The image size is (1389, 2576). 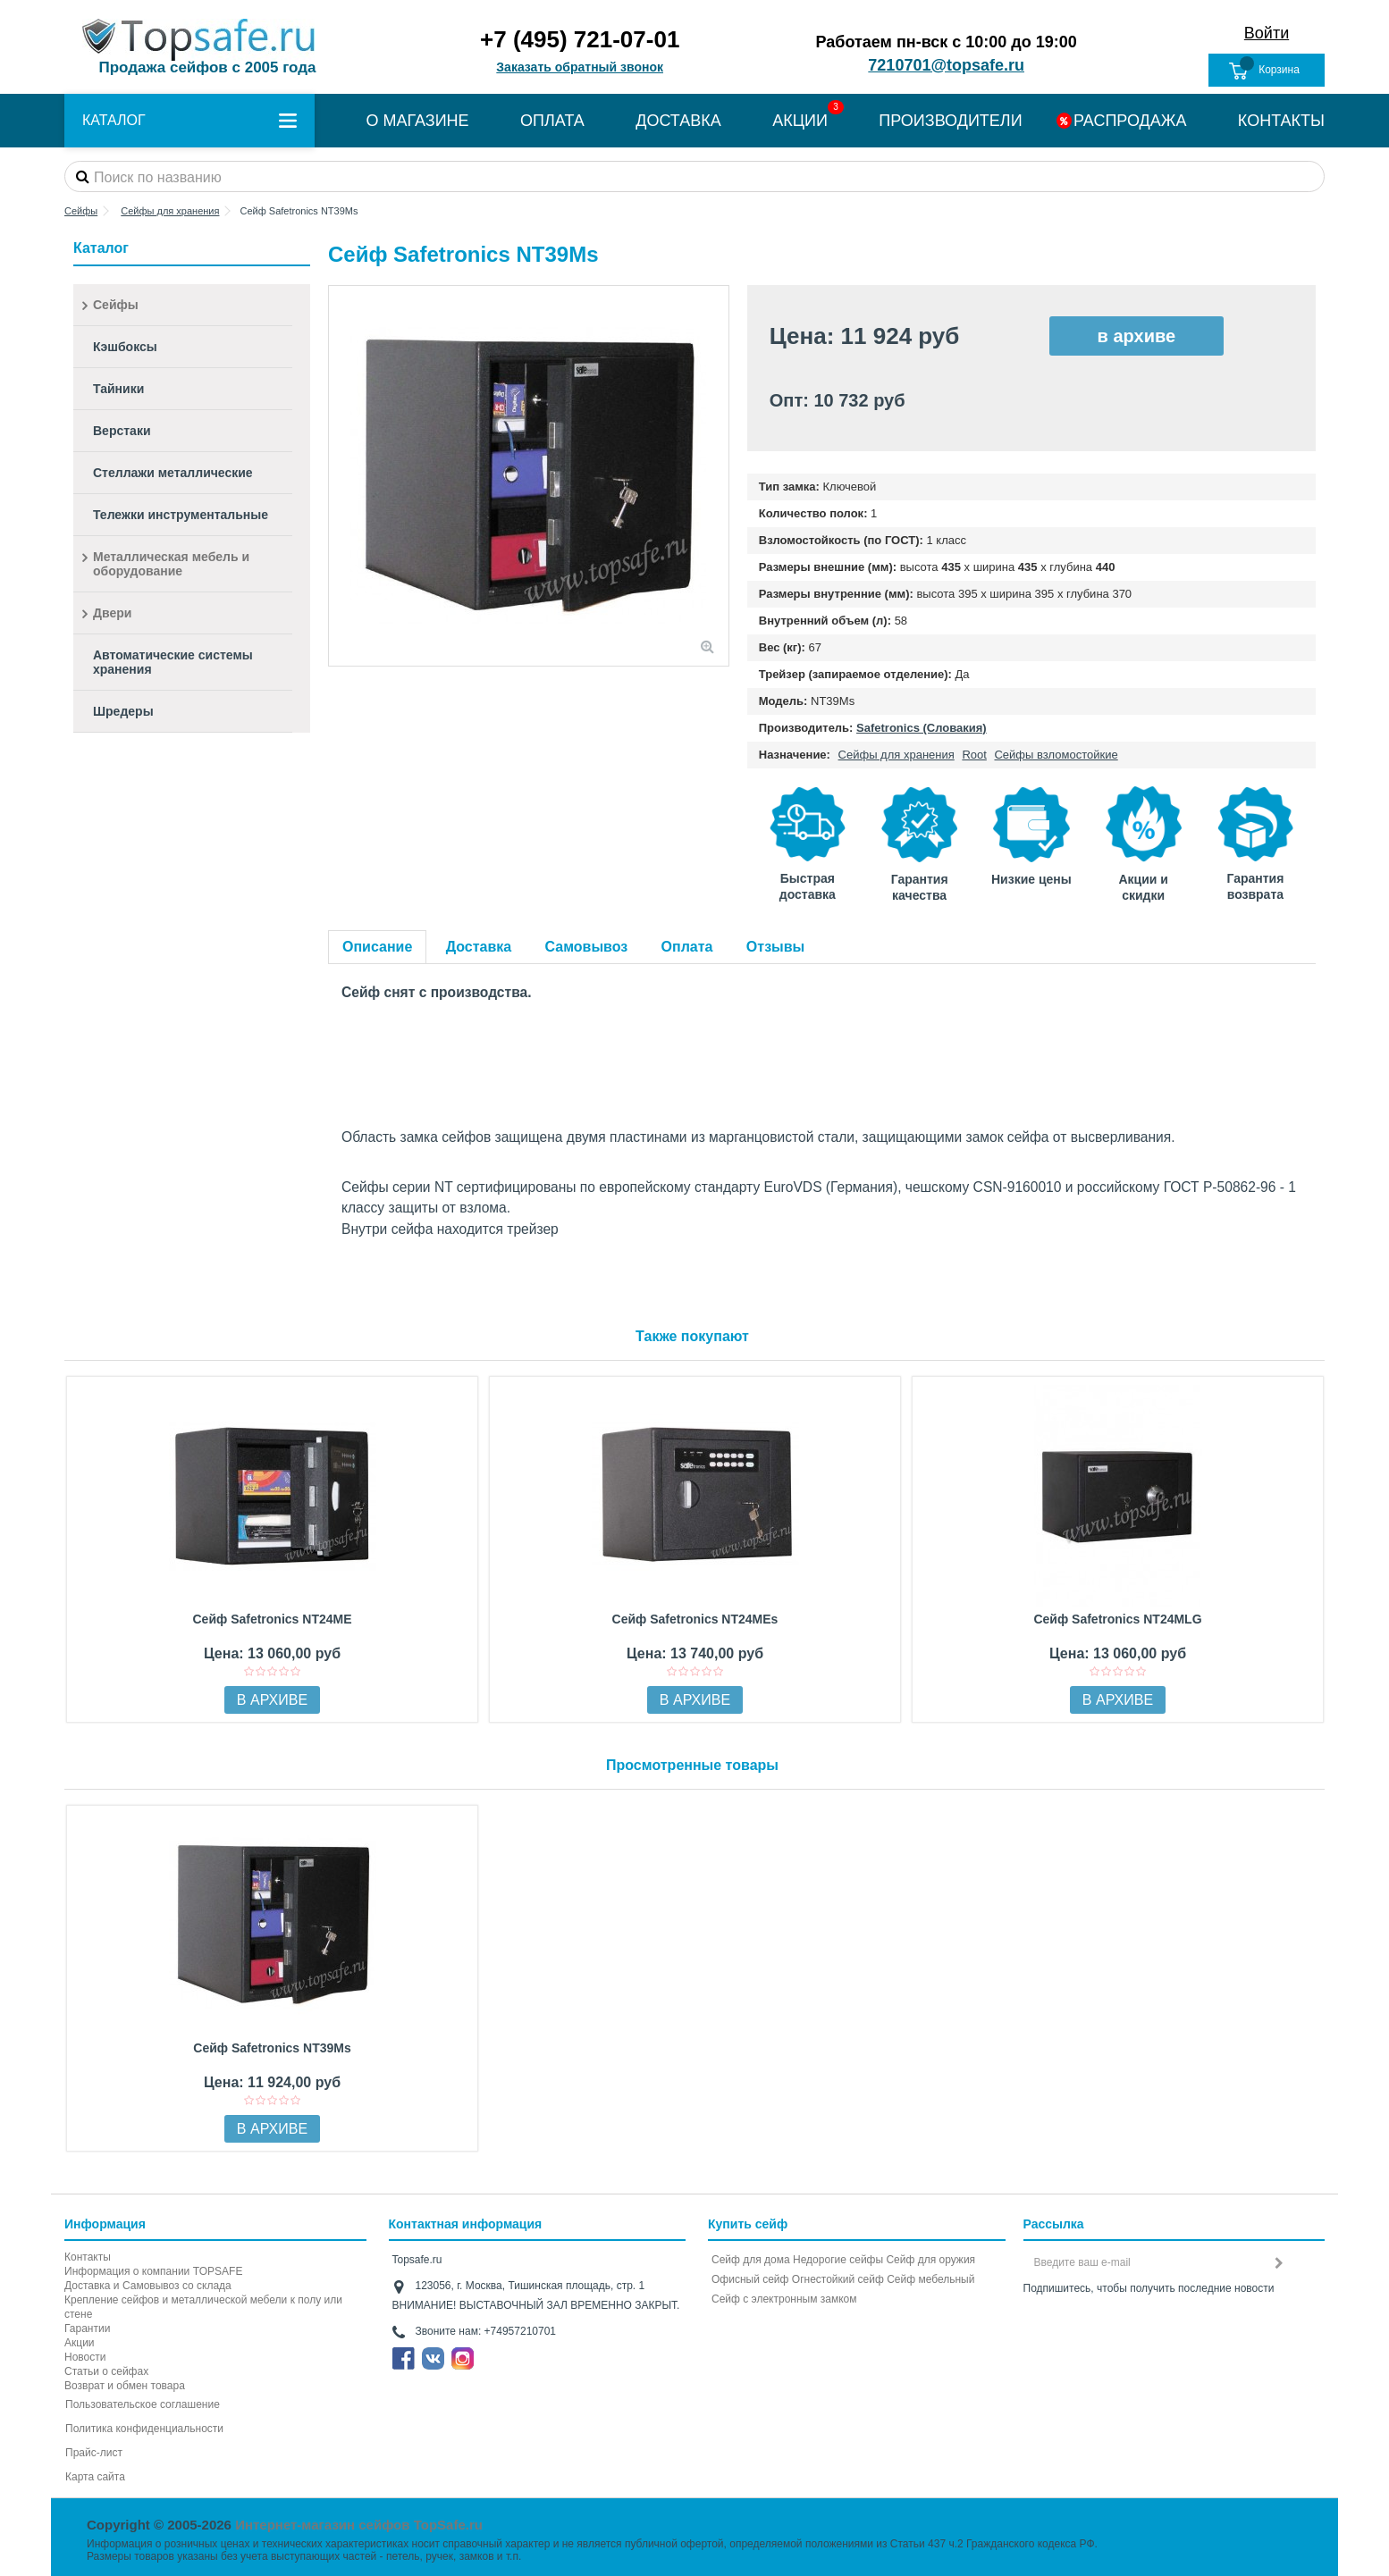 What do you see at coordinates (930, 2279) in the screenshot?
I see `Сейф мебельный` at bounding box center [930, 2279].